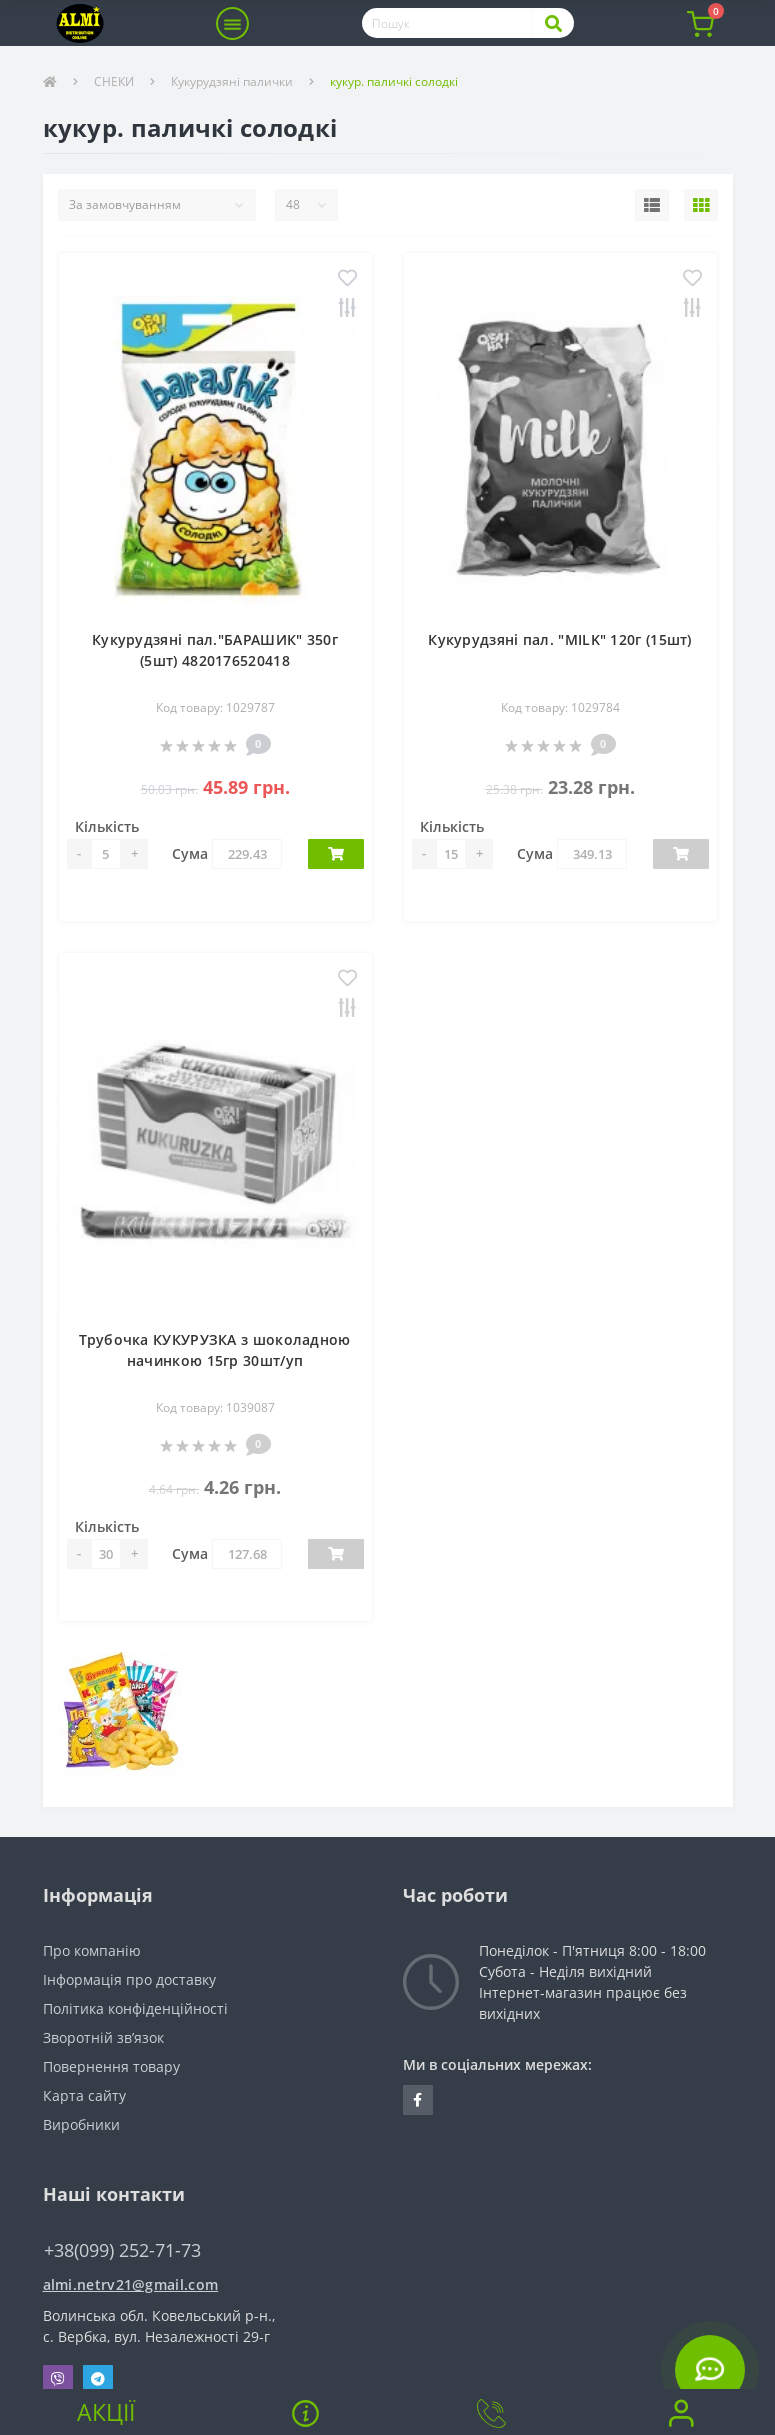 This screenshot has width=775, height=2435. Describe the element at coordinates (560, 639) in the screenshot. I see `Кукурудзяні пал. "MILK" 120г (15шт)` at that location.